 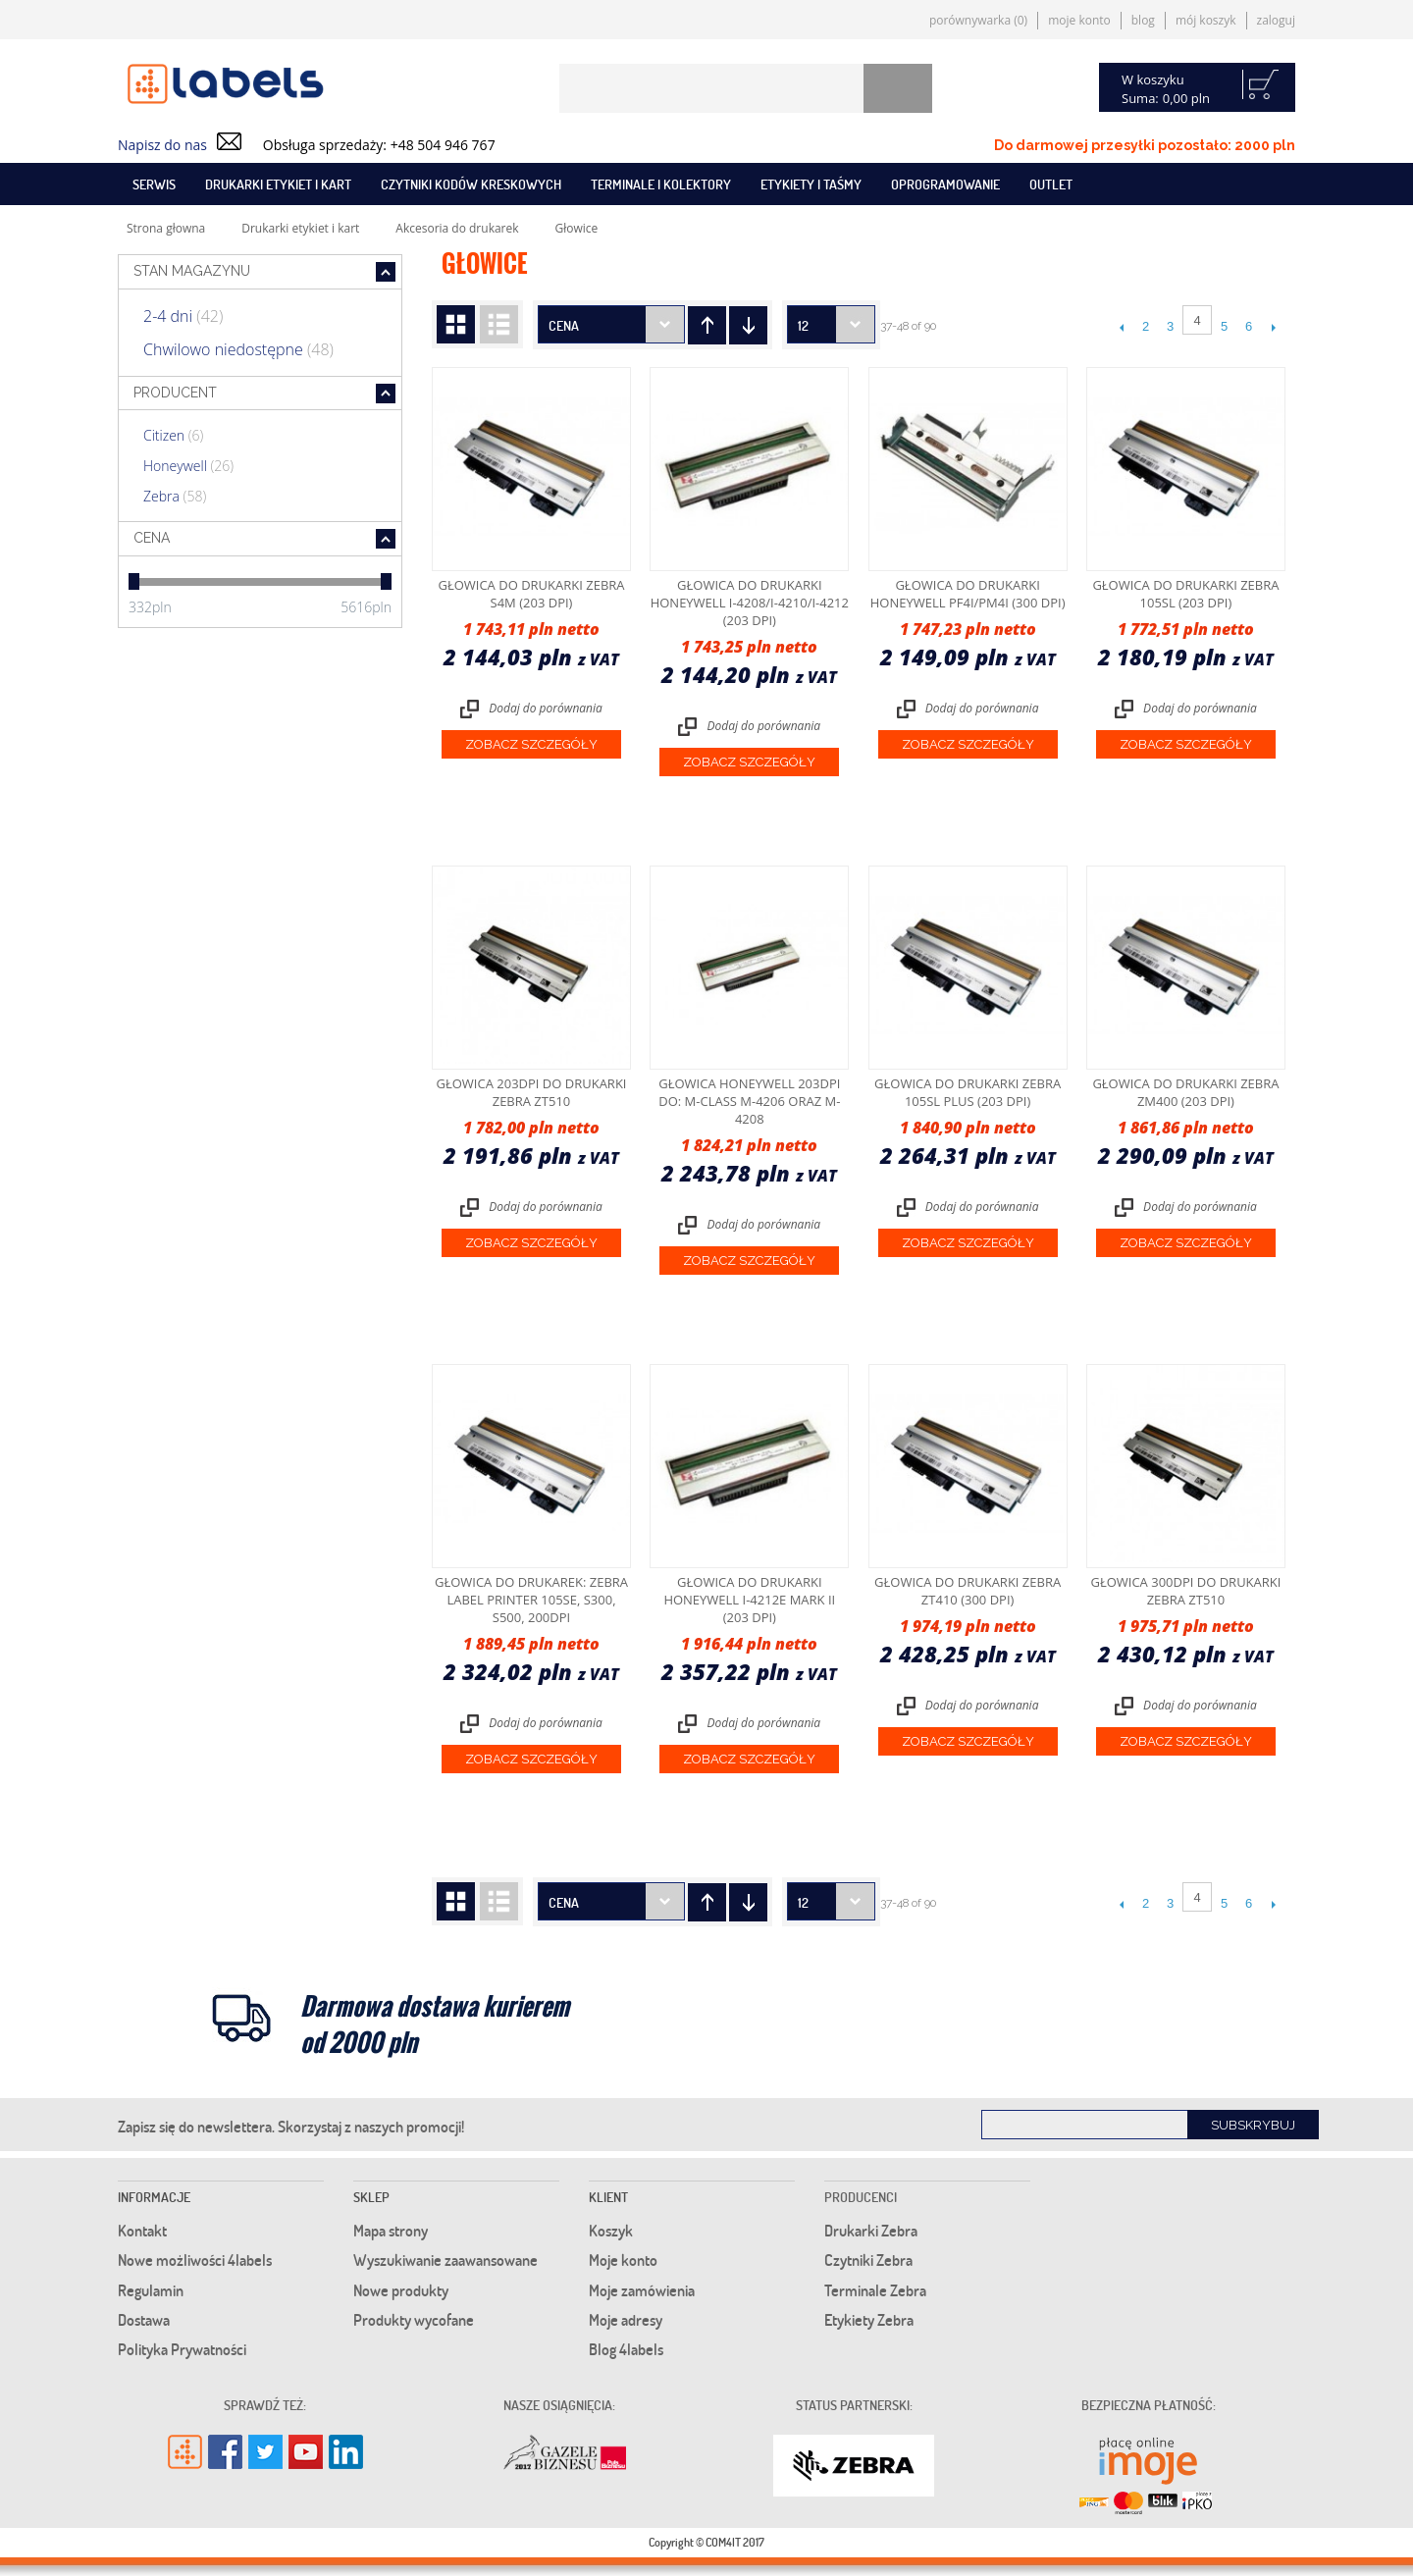 I want to click on Zobacz szczegóły, so click(x=531, y=744).